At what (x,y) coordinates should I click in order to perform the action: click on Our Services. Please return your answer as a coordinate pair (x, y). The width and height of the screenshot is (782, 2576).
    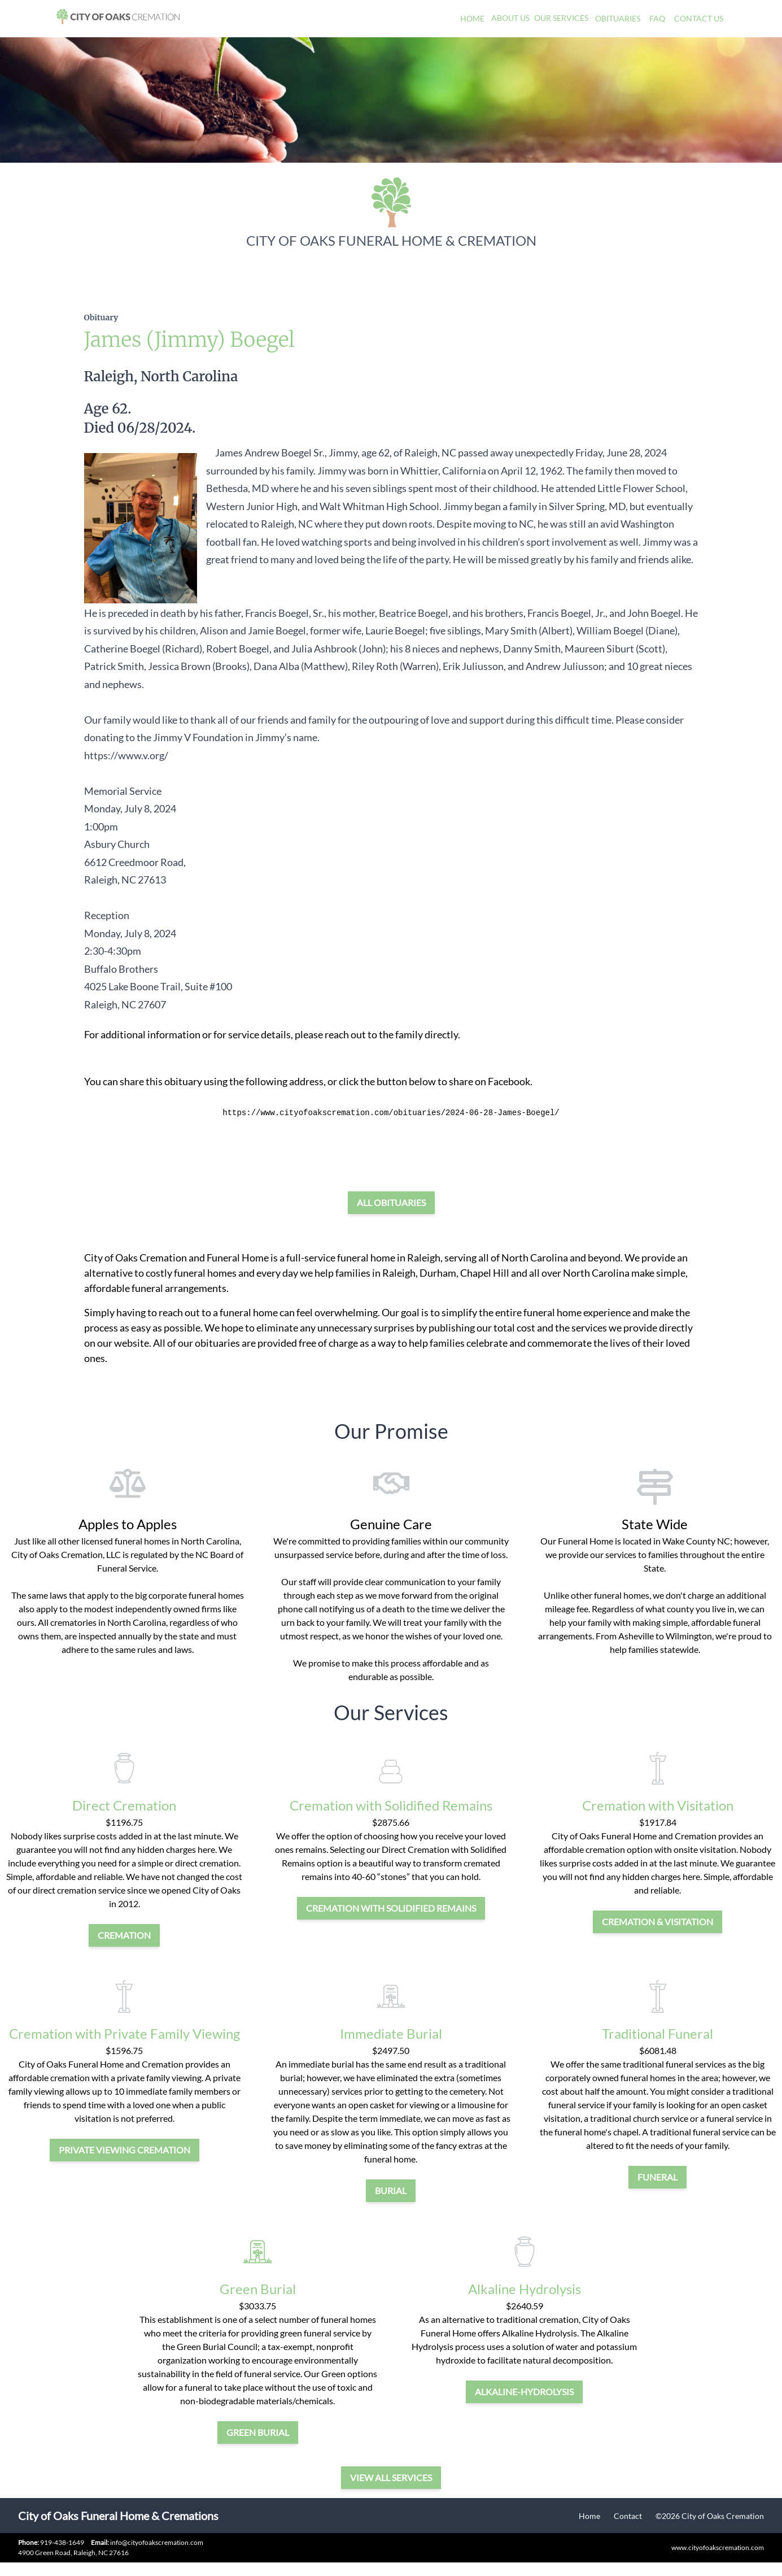
    Looking at the image, I should click on (561, 18).